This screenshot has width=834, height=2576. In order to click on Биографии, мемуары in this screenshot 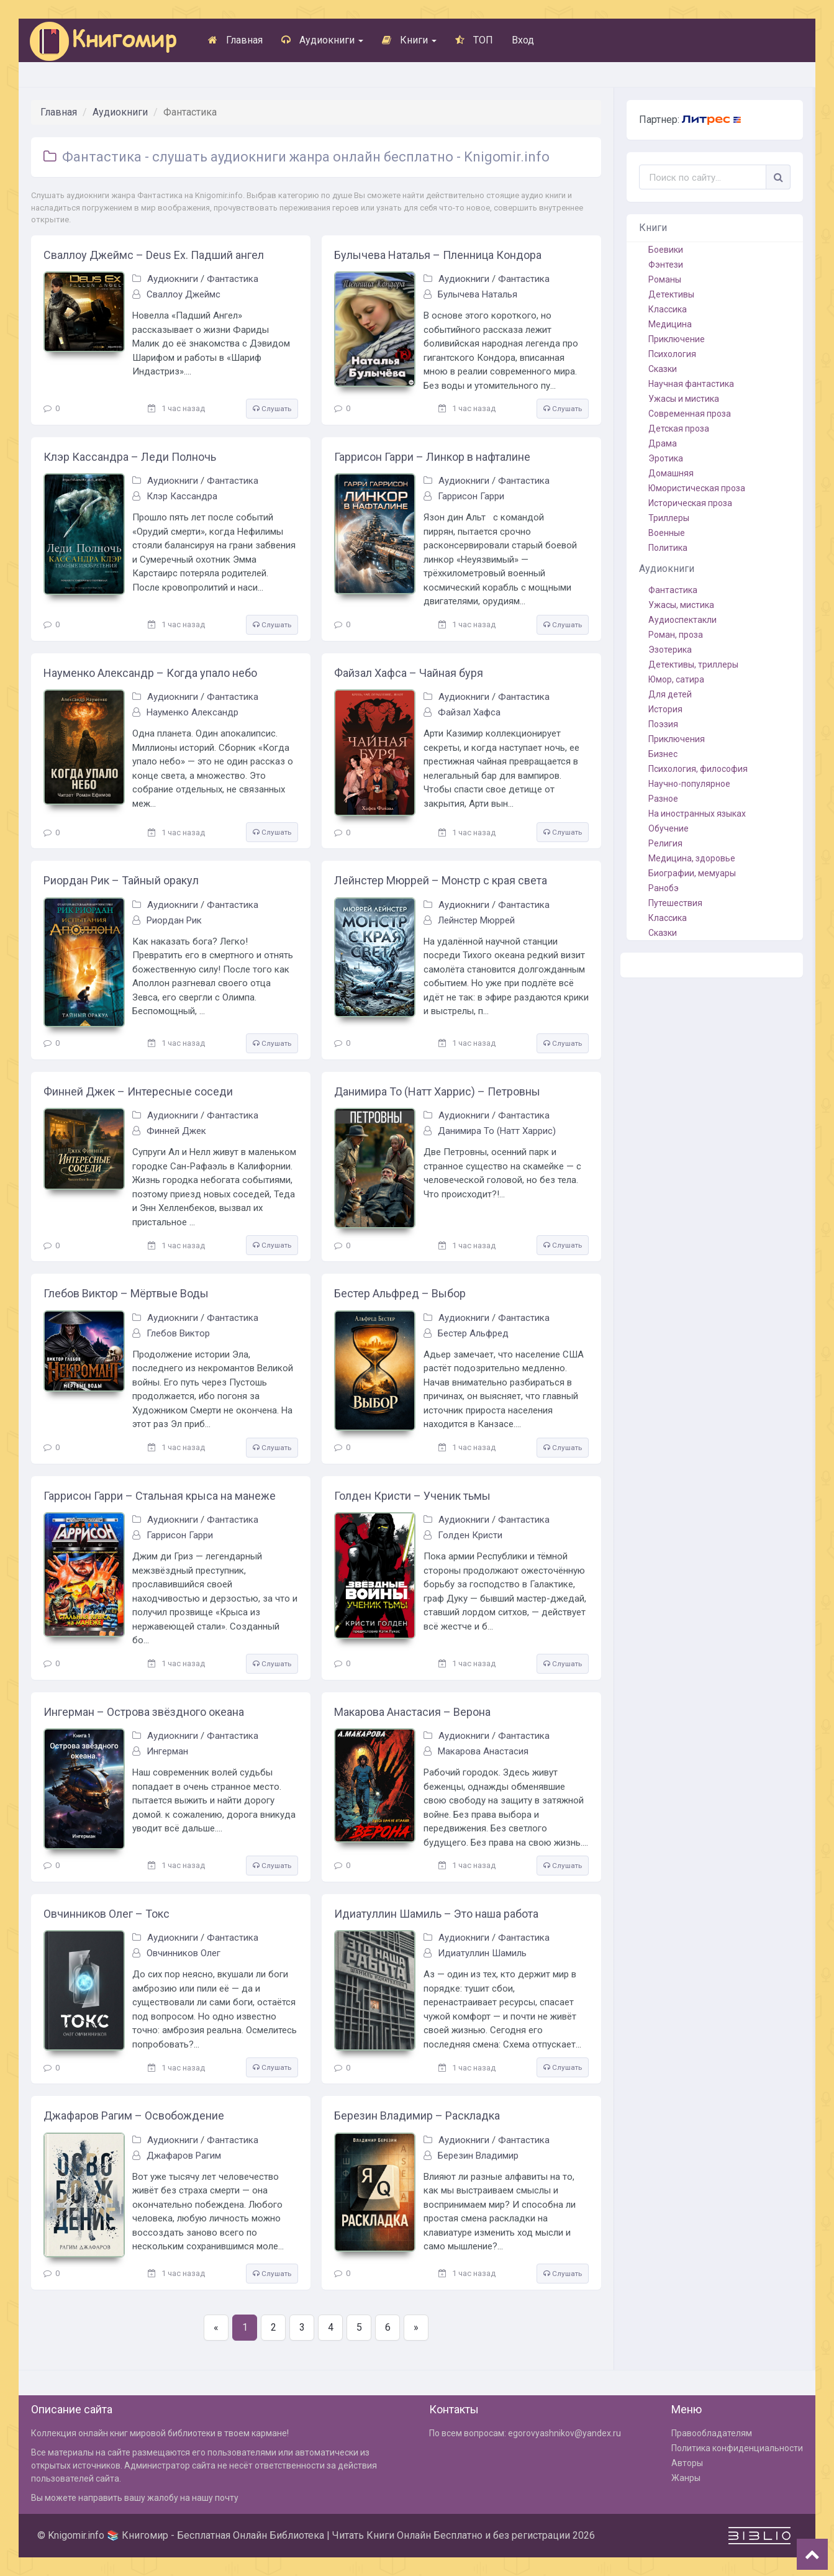, I will do `click(692, 873)`.